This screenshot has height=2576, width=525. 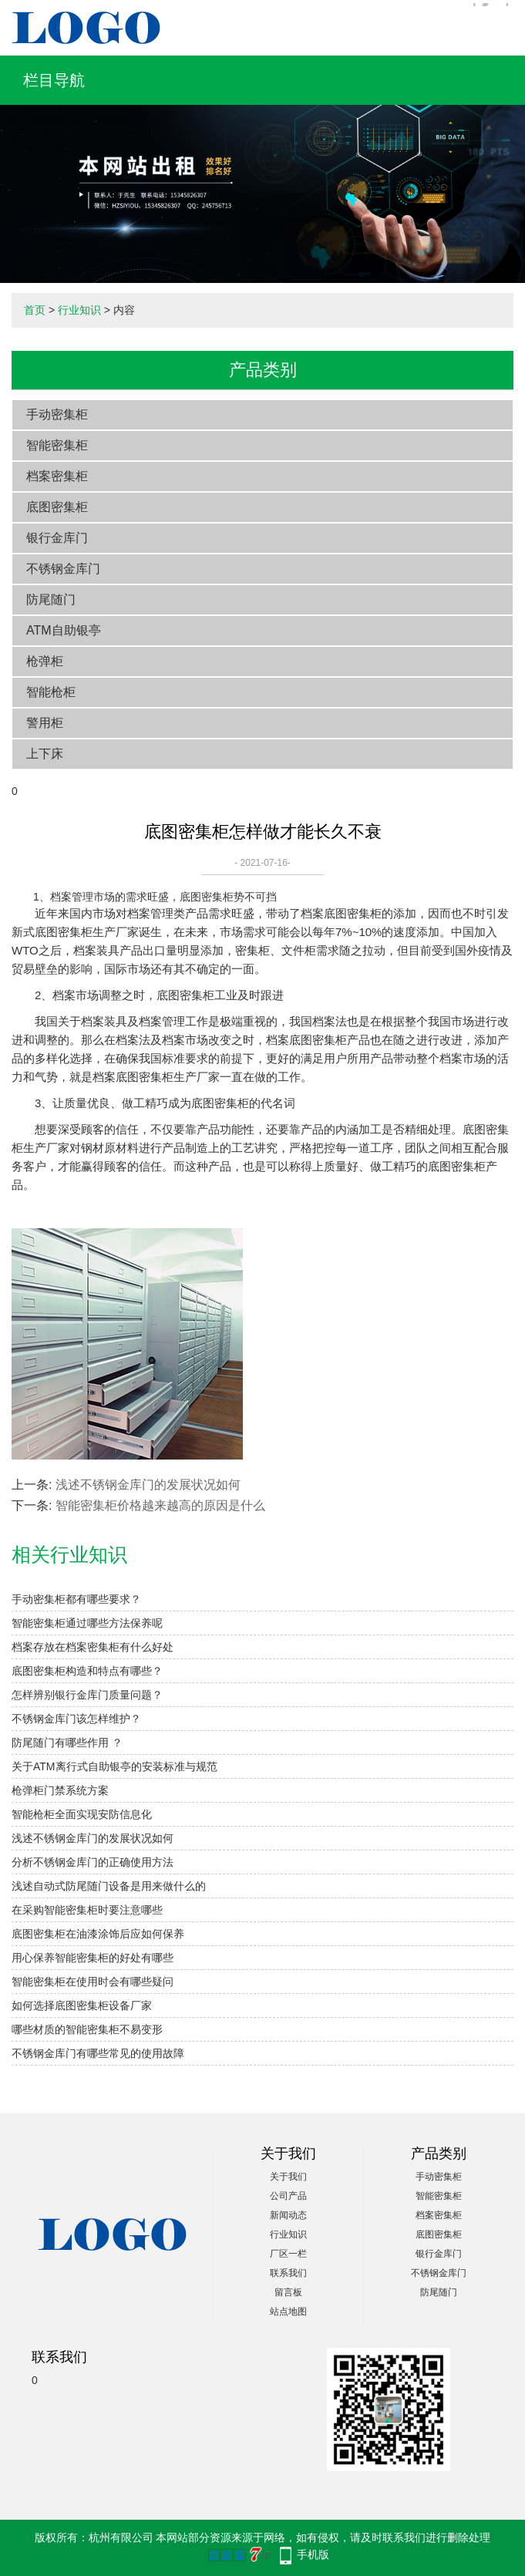 I want to click on 上下床, so click(x=44, y=753).